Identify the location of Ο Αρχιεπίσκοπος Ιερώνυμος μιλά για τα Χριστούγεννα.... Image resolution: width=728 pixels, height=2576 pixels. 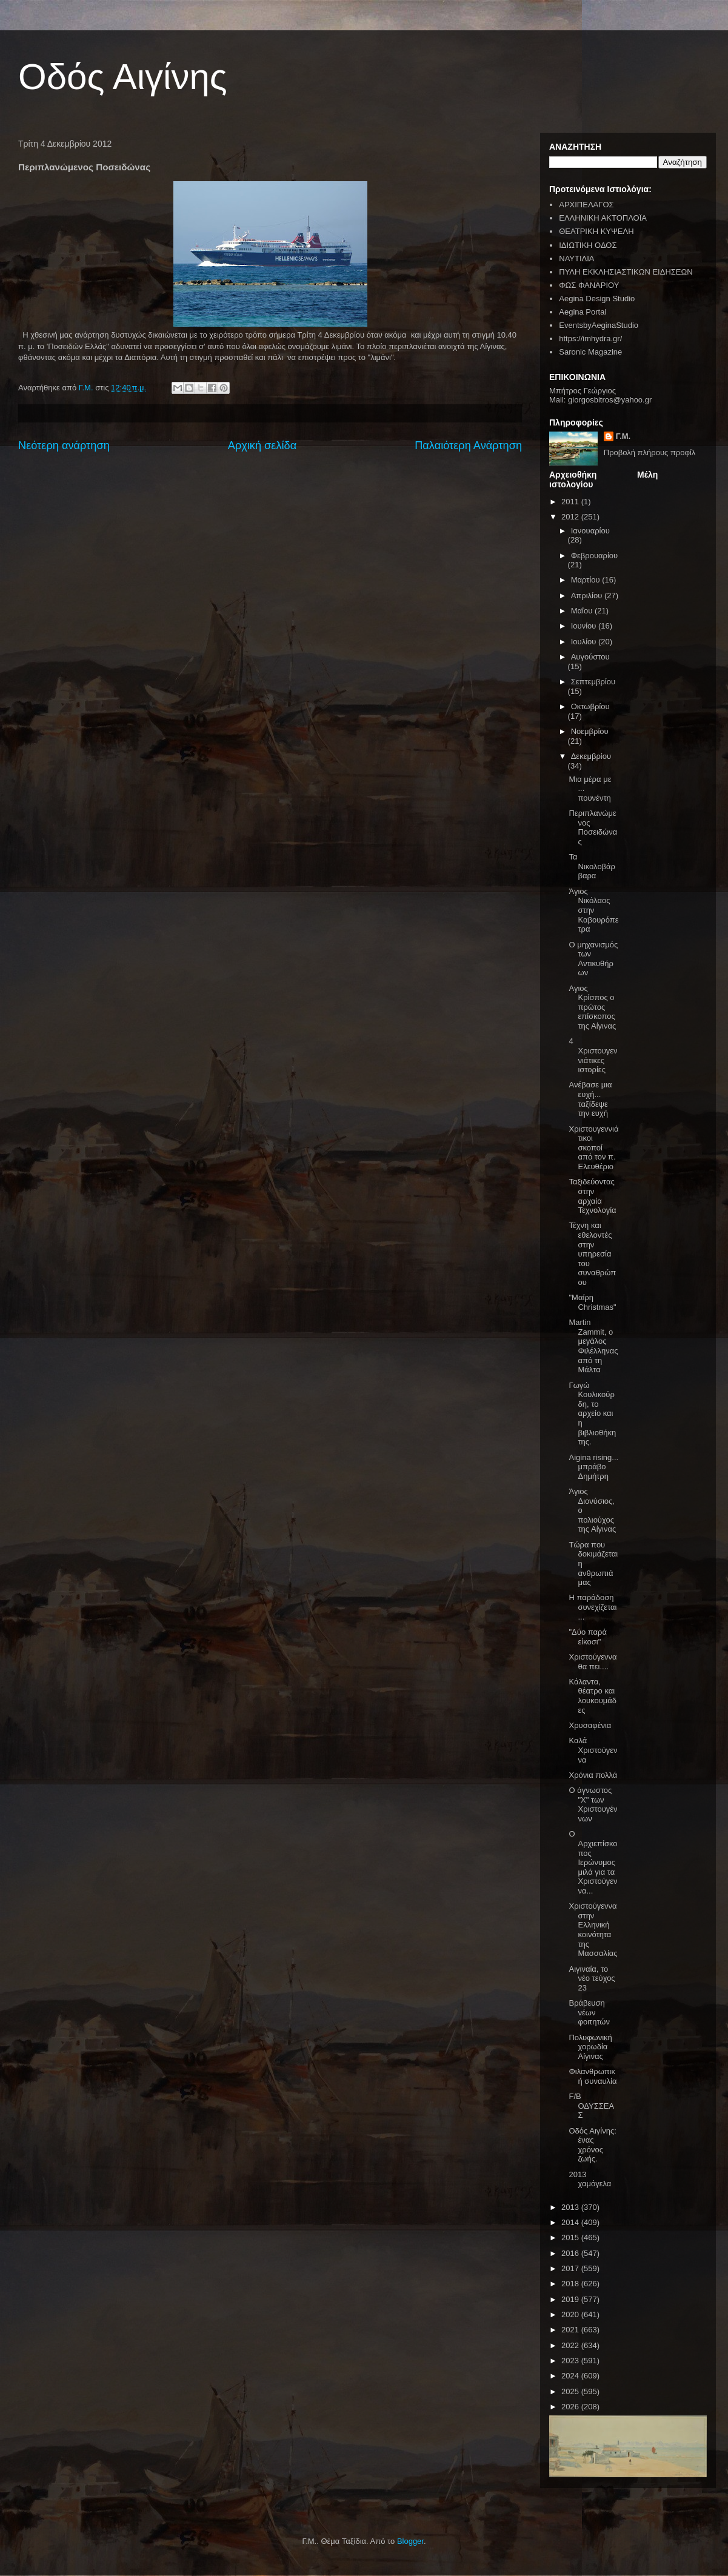
(593, 1862).